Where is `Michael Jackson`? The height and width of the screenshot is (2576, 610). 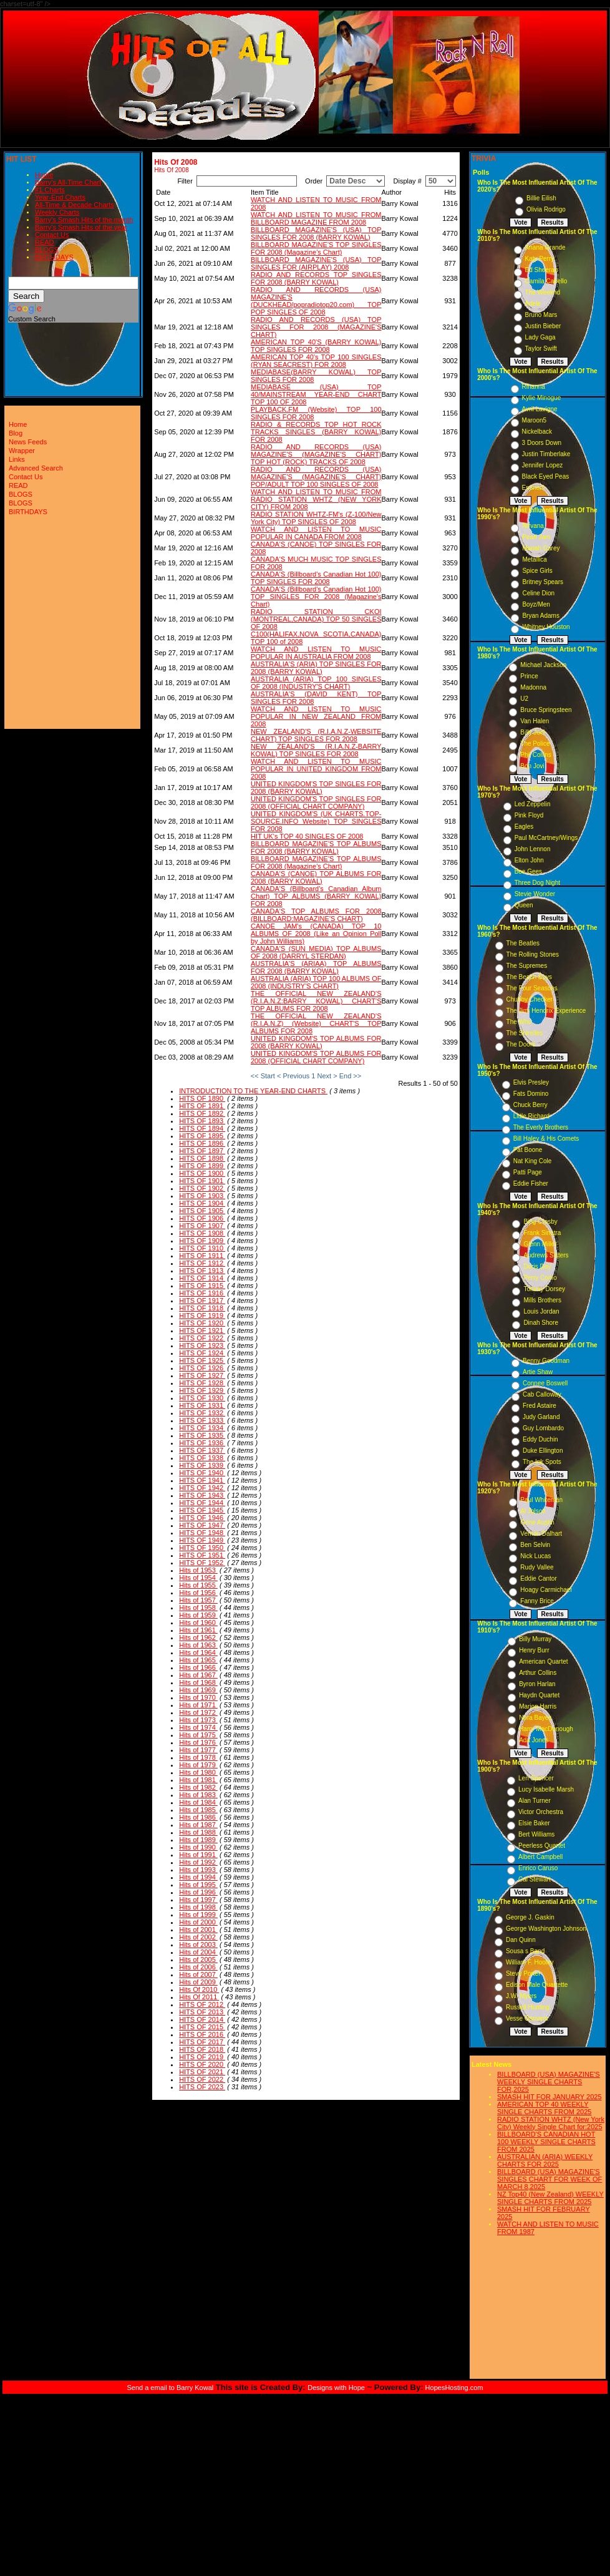 Michael Jackson is located at coordinates (543, 664).